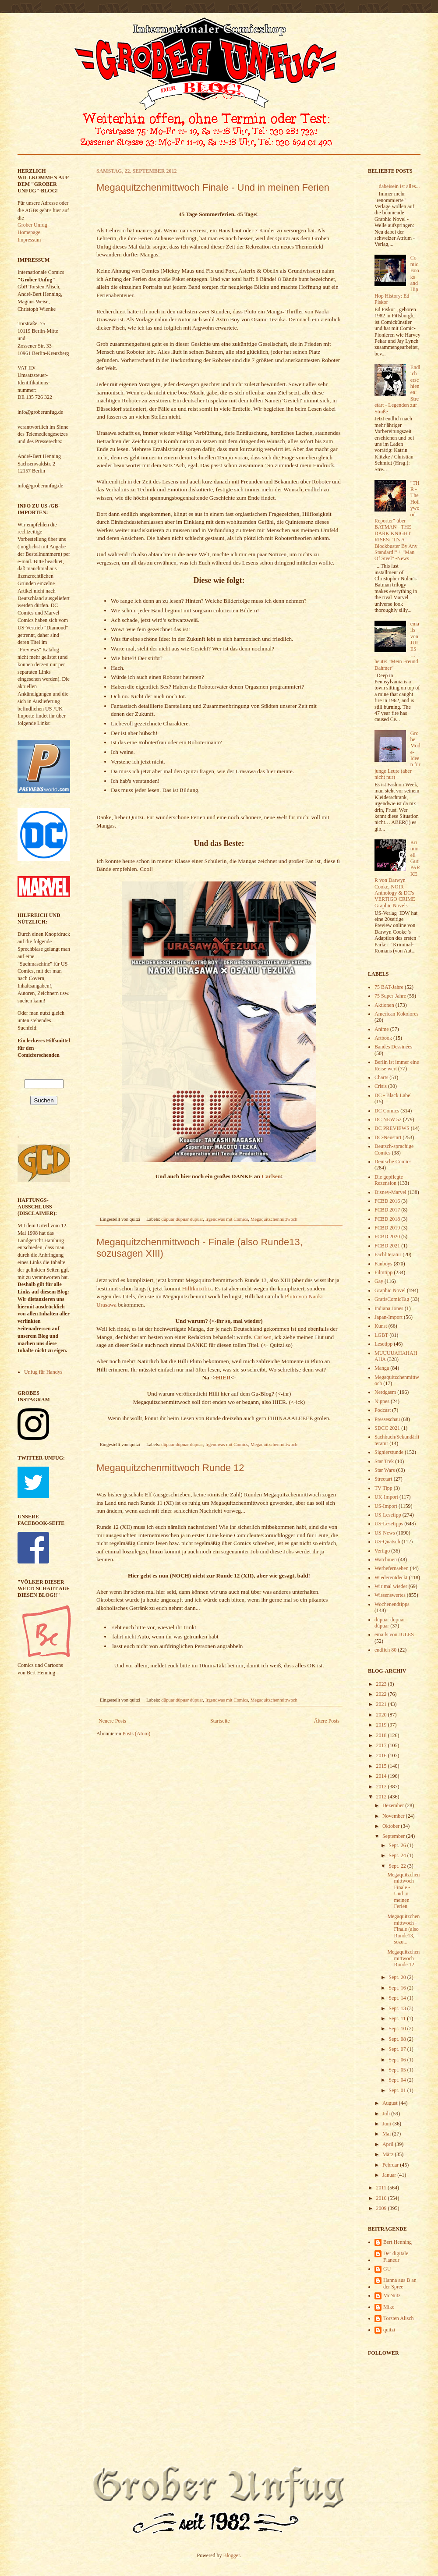 This screenshot has height=2576, width=438. Describe the element at coordinates (398, 2049) in the screenshot. I see `Sept. 07` at that location.